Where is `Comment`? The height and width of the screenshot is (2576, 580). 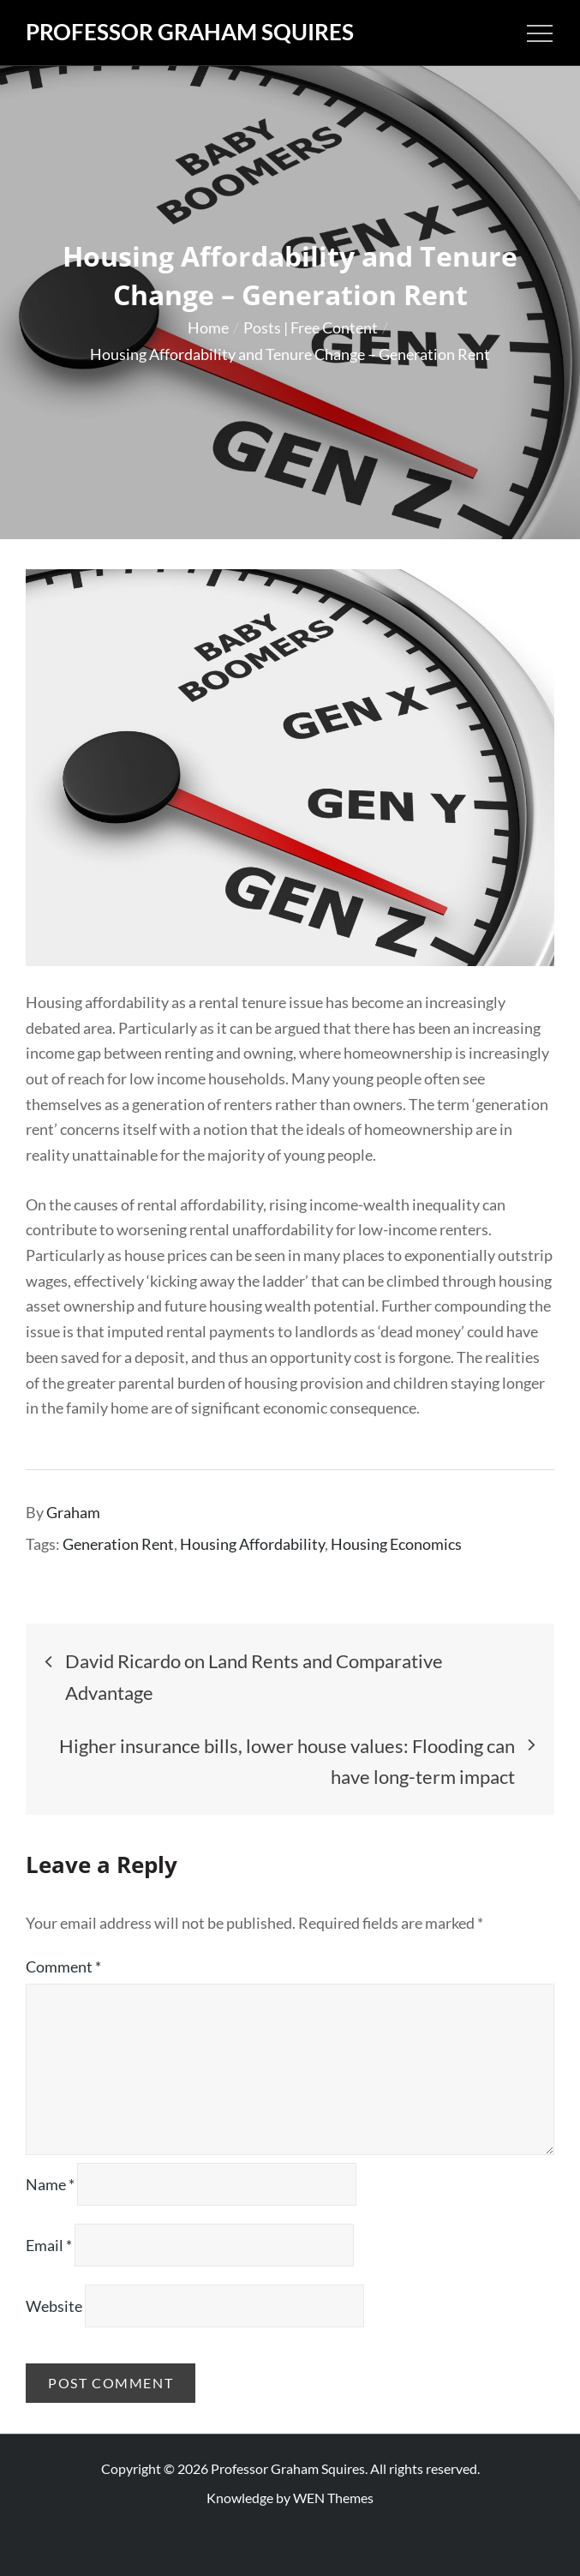 Comment is located at coordinates (63, 1966).